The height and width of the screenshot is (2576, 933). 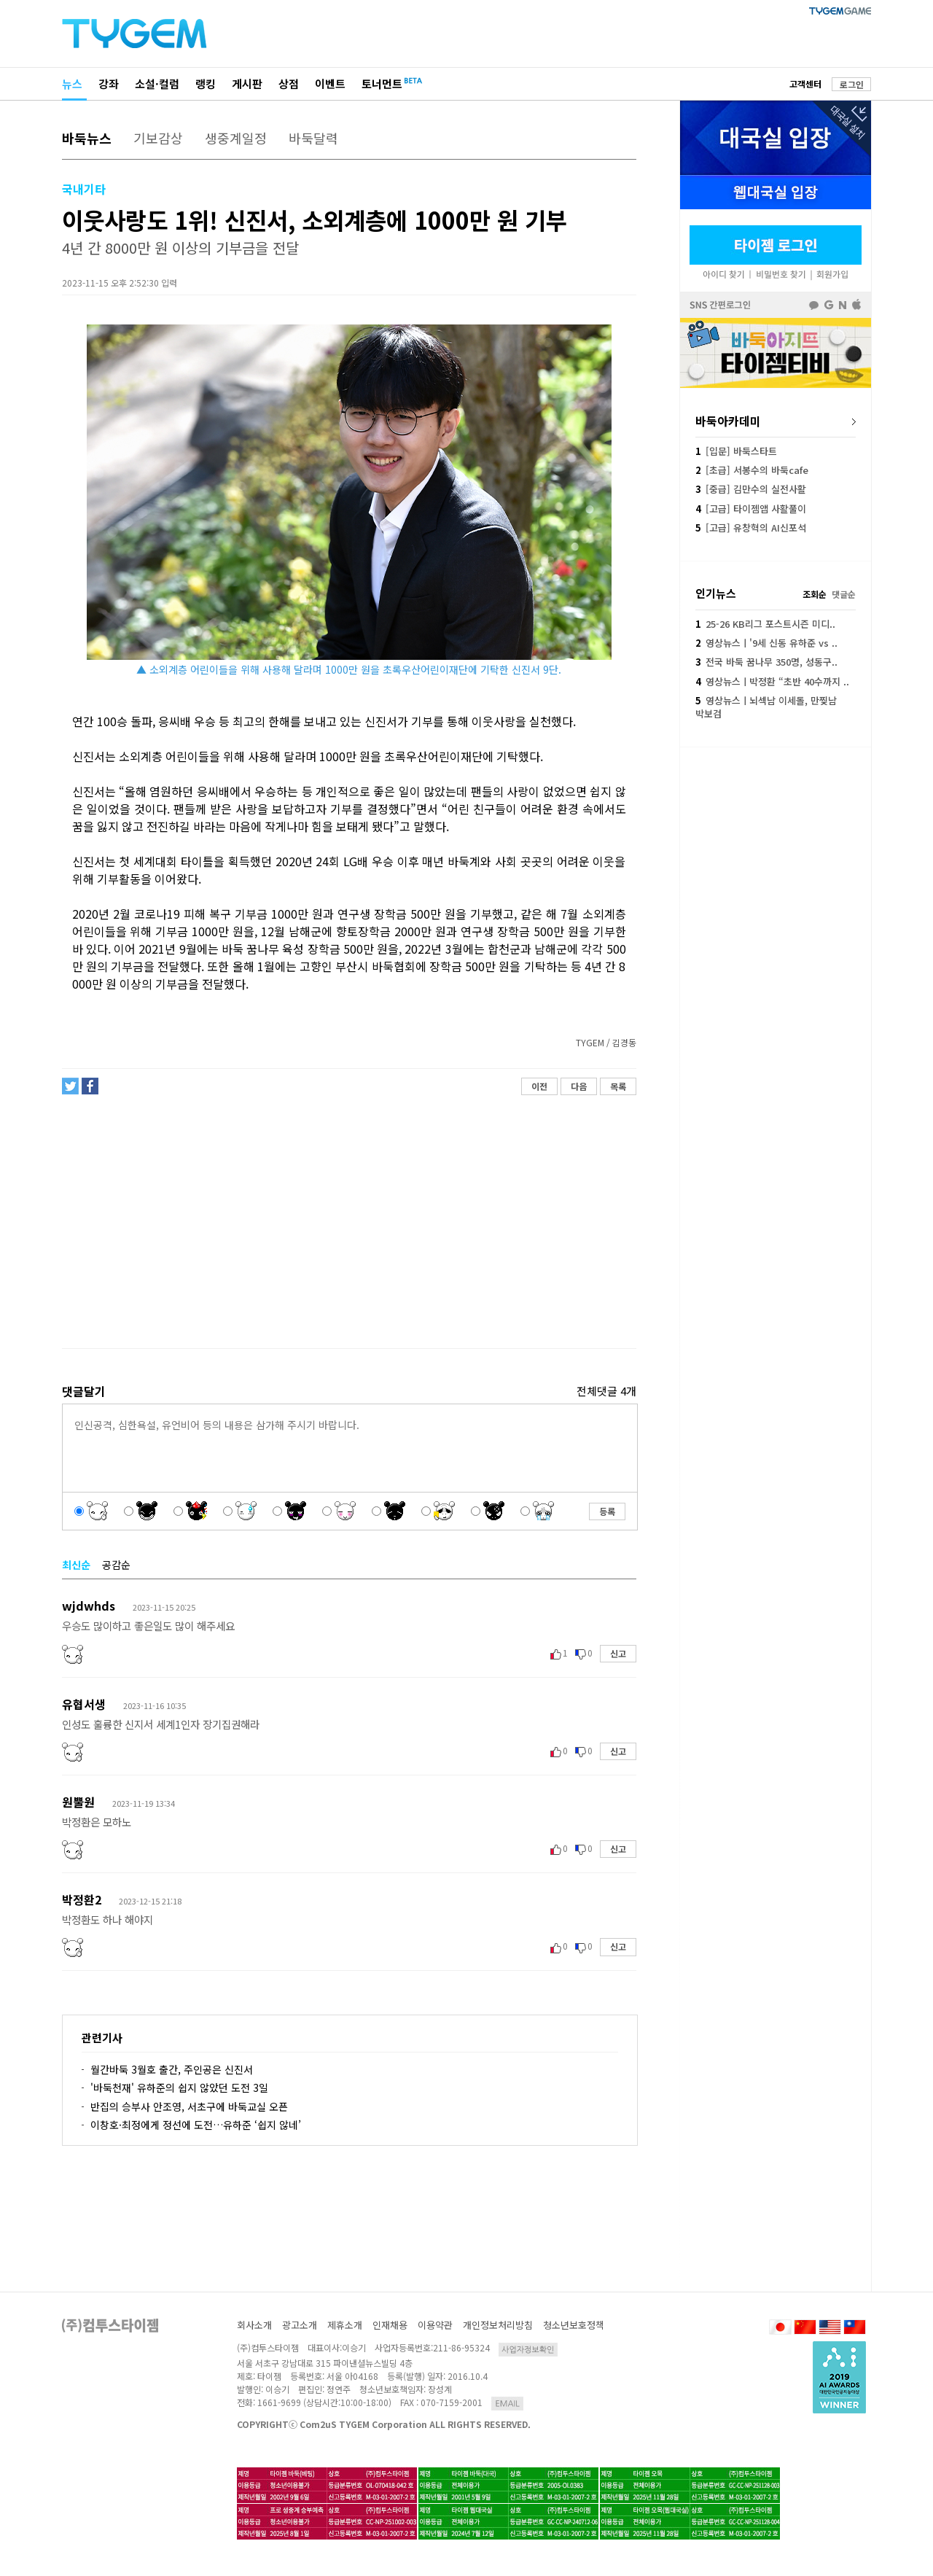 What do you see at coordinates (108, 83) in the screenshot?
I see `강좌` at bounding box center [108, 83].